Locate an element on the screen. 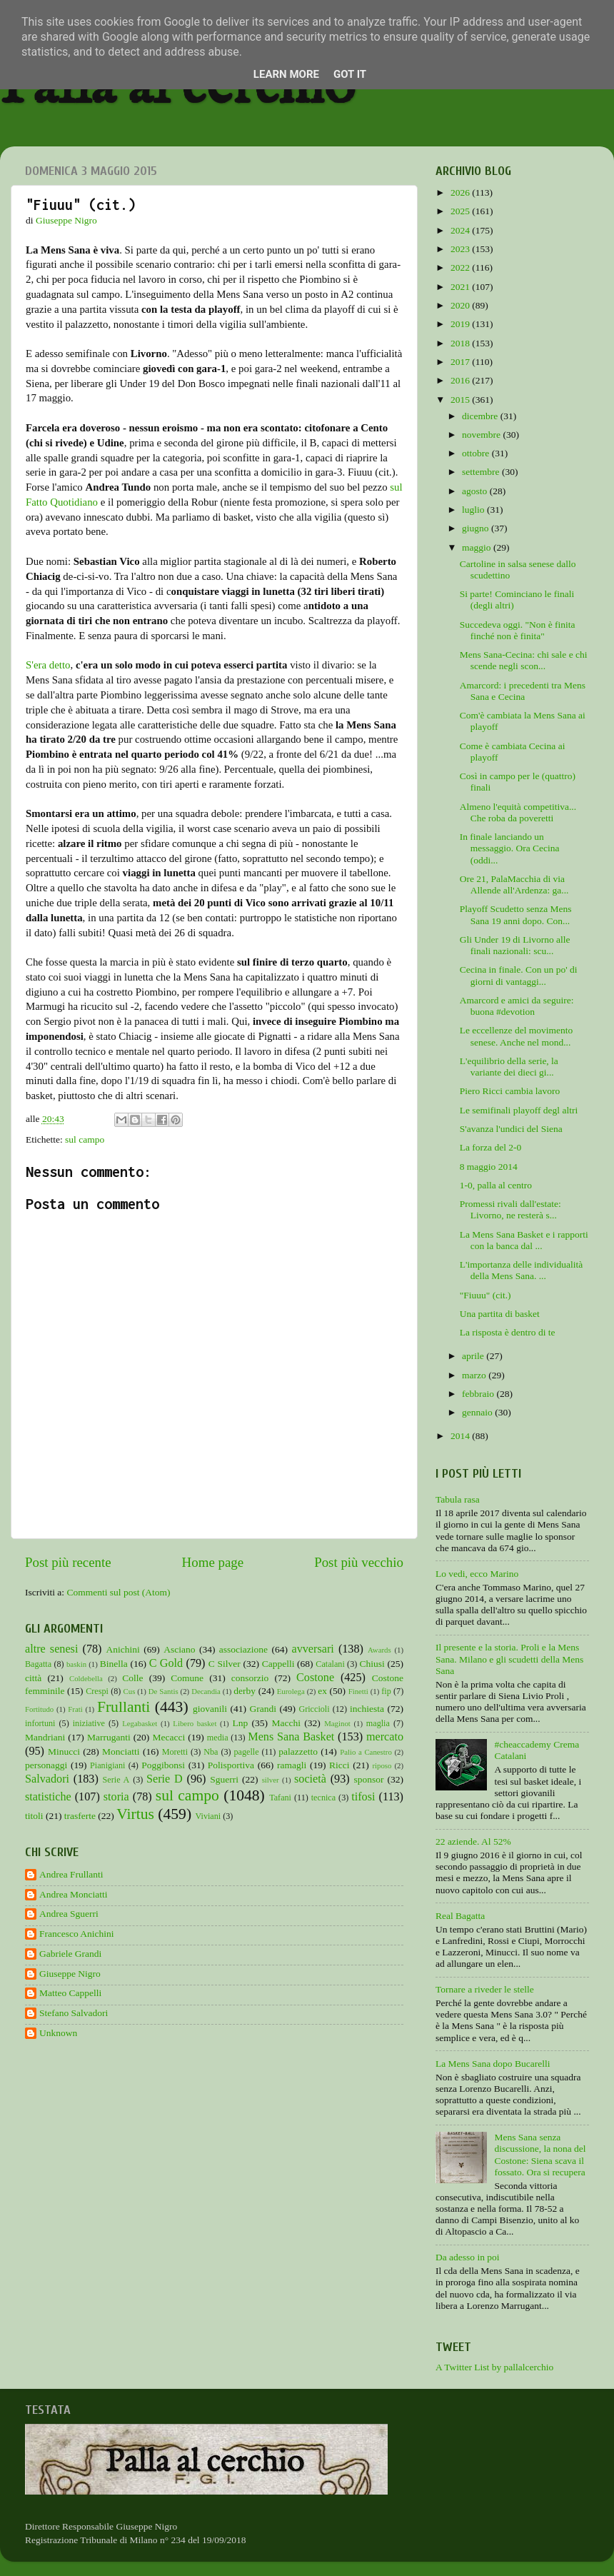 This screenshot has height=2576, width=614. Post più recente is located at coordinates (68, 1562).